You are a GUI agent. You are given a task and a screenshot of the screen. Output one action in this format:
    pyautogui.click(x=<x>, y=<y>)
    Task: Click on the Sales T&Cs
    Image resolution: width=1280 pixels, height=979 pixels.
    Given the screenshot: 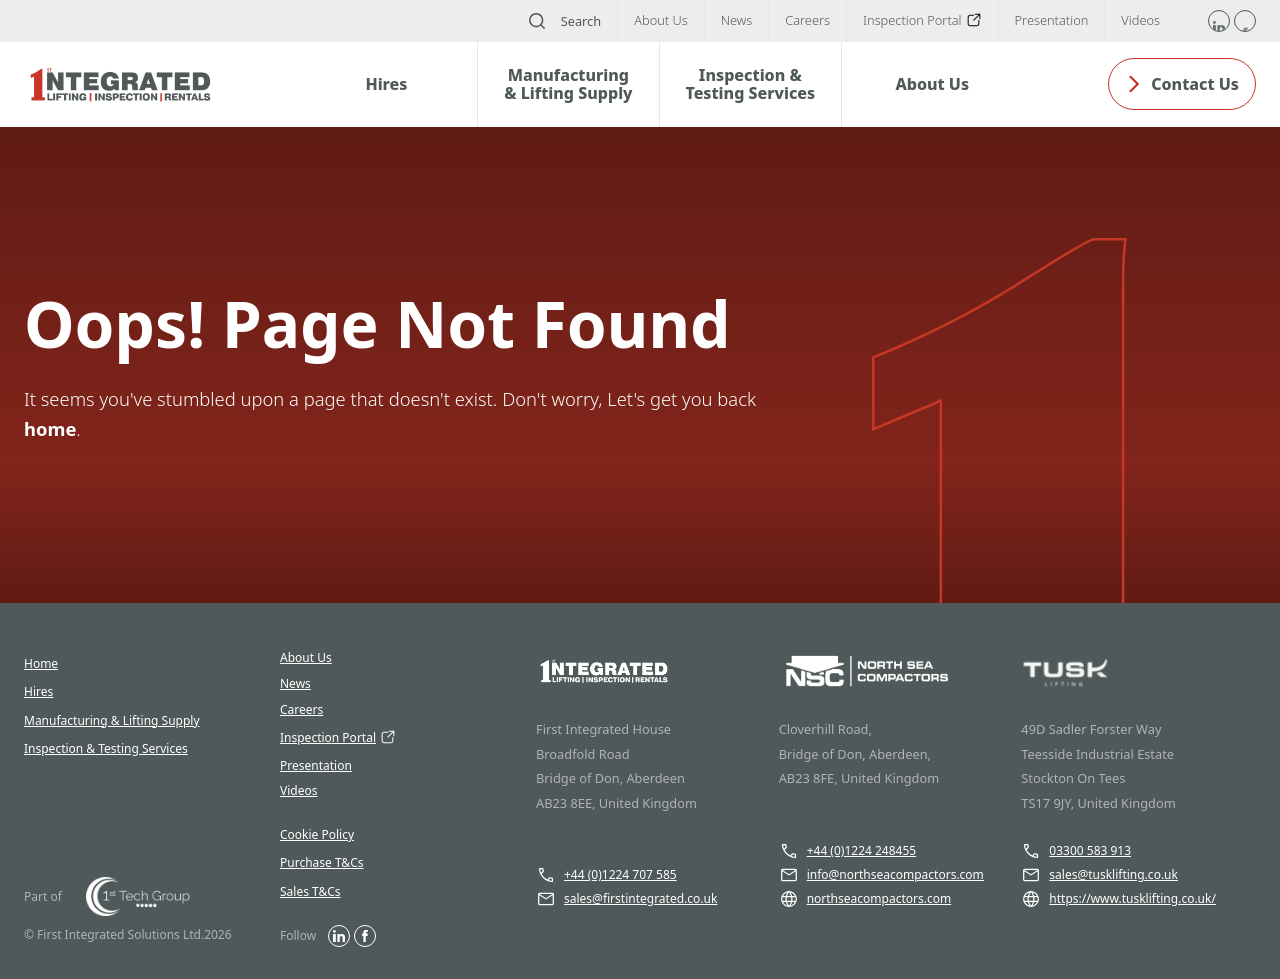 What is the action you would take?
    pyautogui.click(x=310, y=891)
    